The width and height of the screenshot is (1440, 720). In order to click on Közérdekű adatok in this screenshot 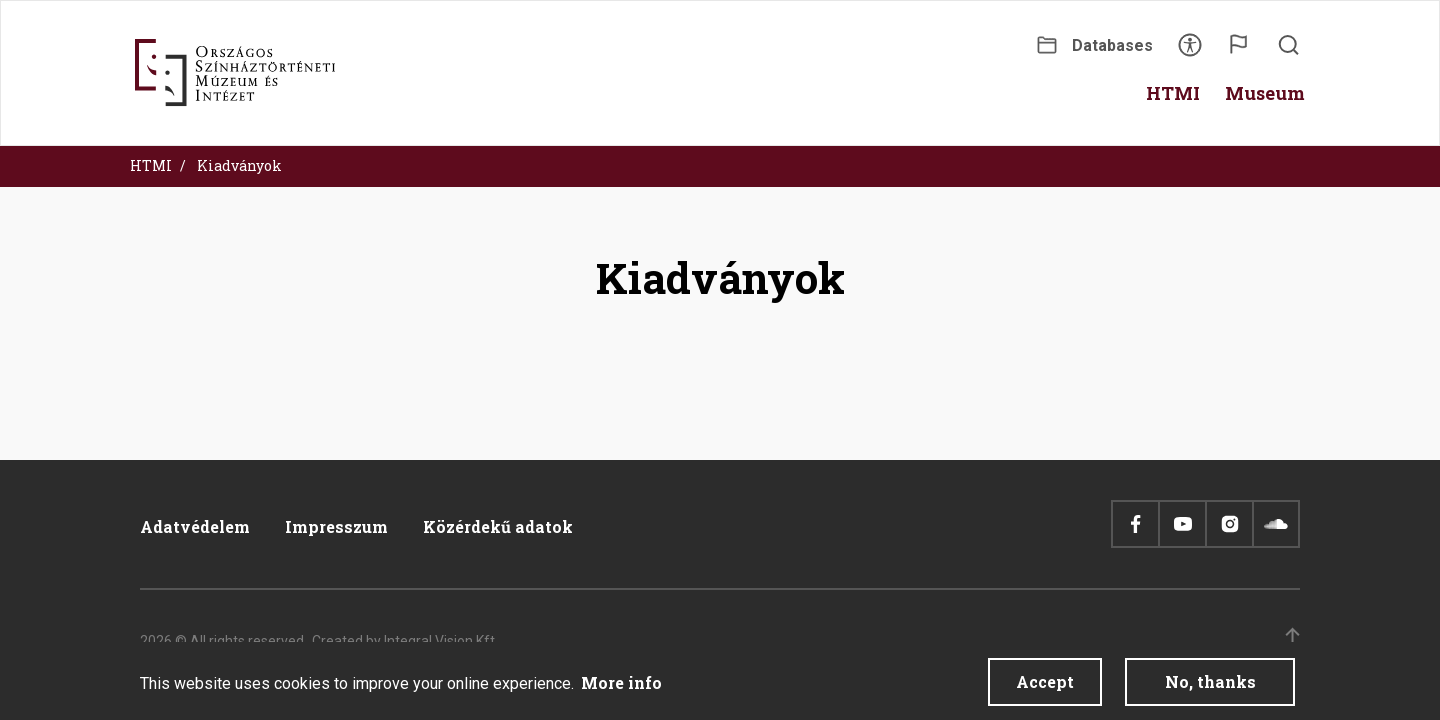, I will do `click(498, 526)`.